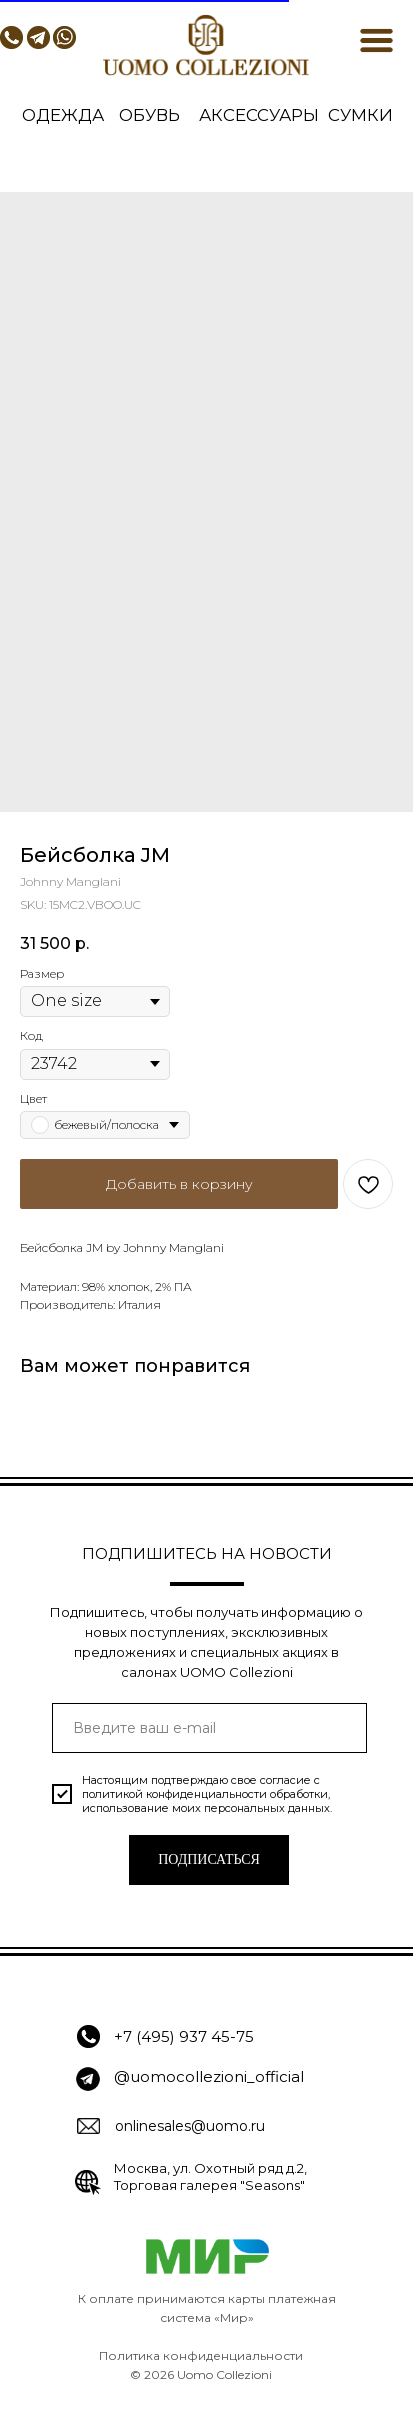 This screenshot has height=2412, width=413. What do you see at coordinates (184, 2036) in the screenshot?
I see `+7 (495) 937 45-75` at bounding box center [184, 2036].